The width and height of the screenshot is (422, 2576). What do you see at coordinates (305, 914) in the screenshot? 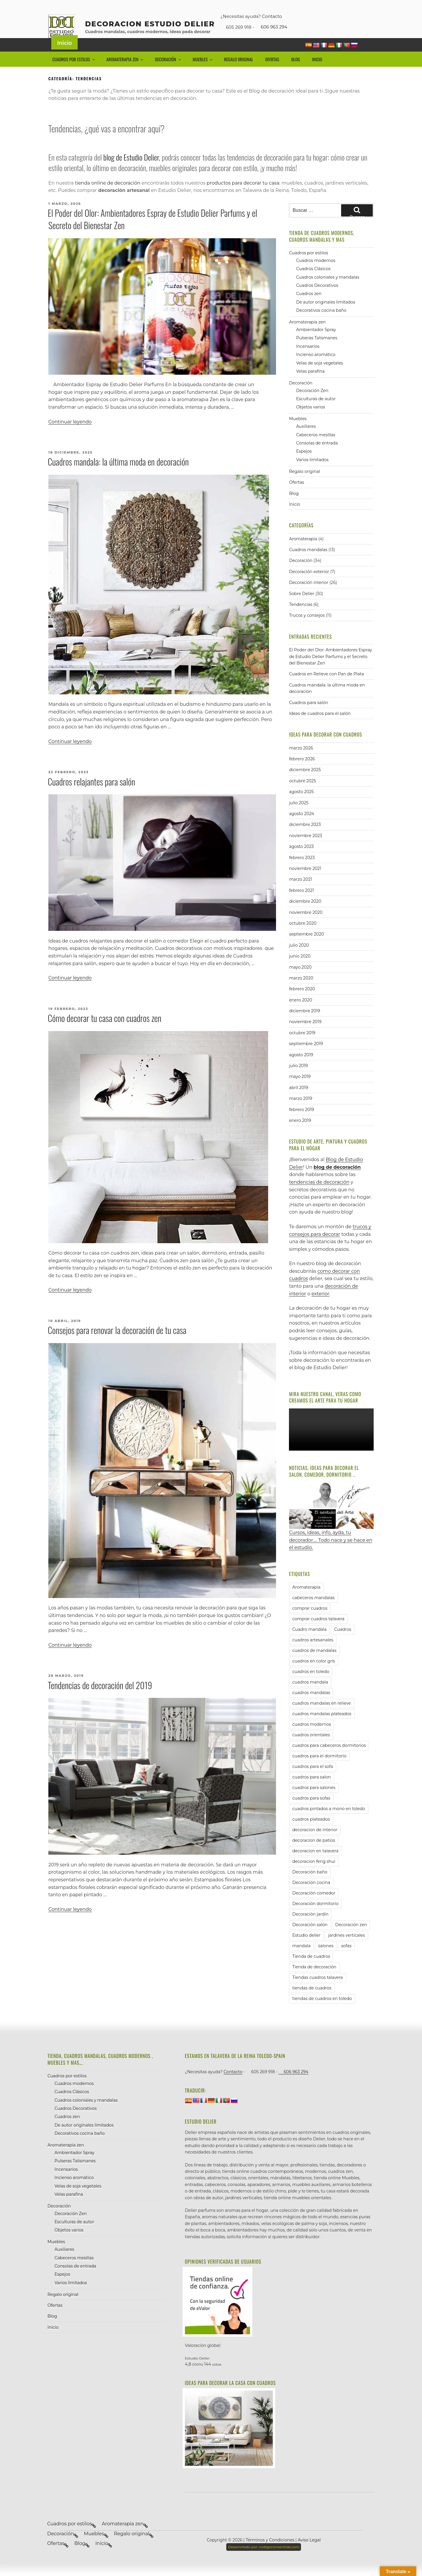
I see `diciembre 2020` at bounding box center [305, 914].